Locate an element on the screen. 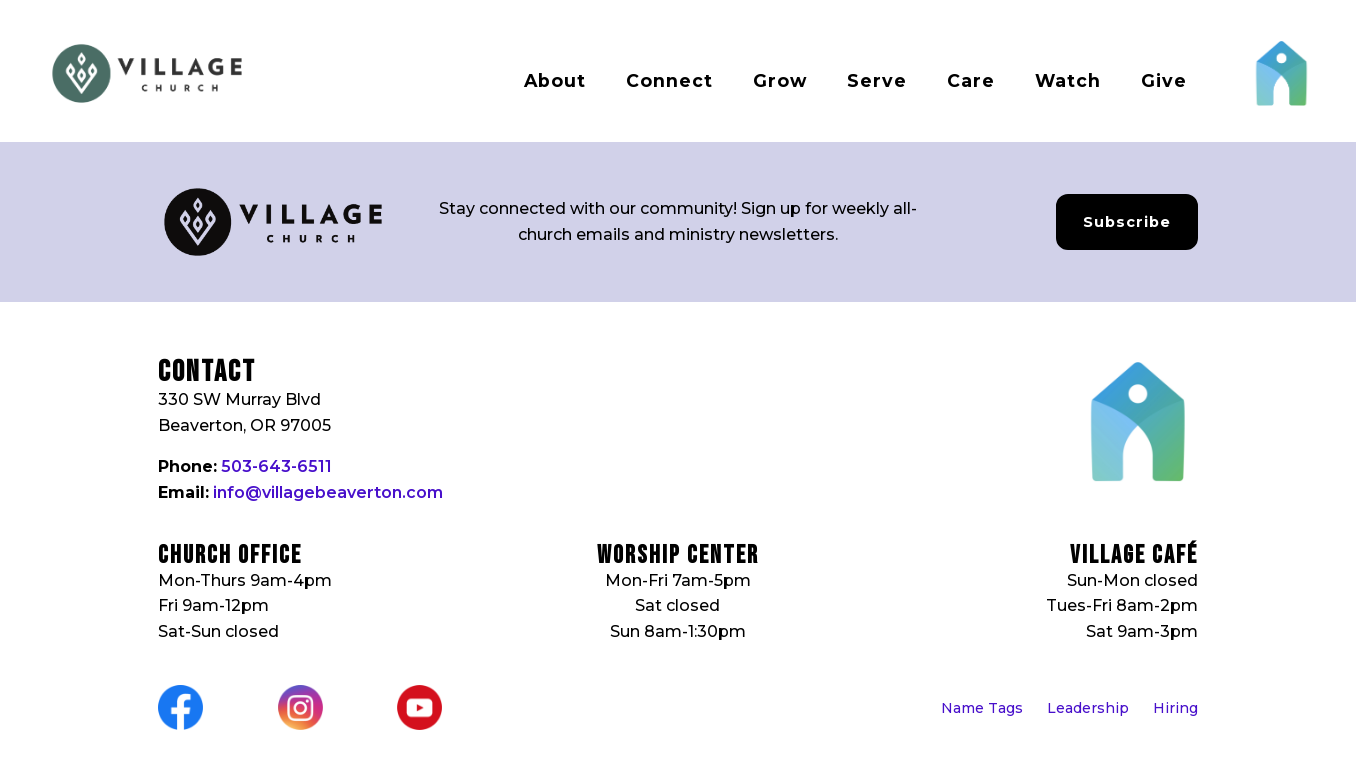 The width and height of the screenshot is (1356, 770). Care is located at coordinates (971, 80).